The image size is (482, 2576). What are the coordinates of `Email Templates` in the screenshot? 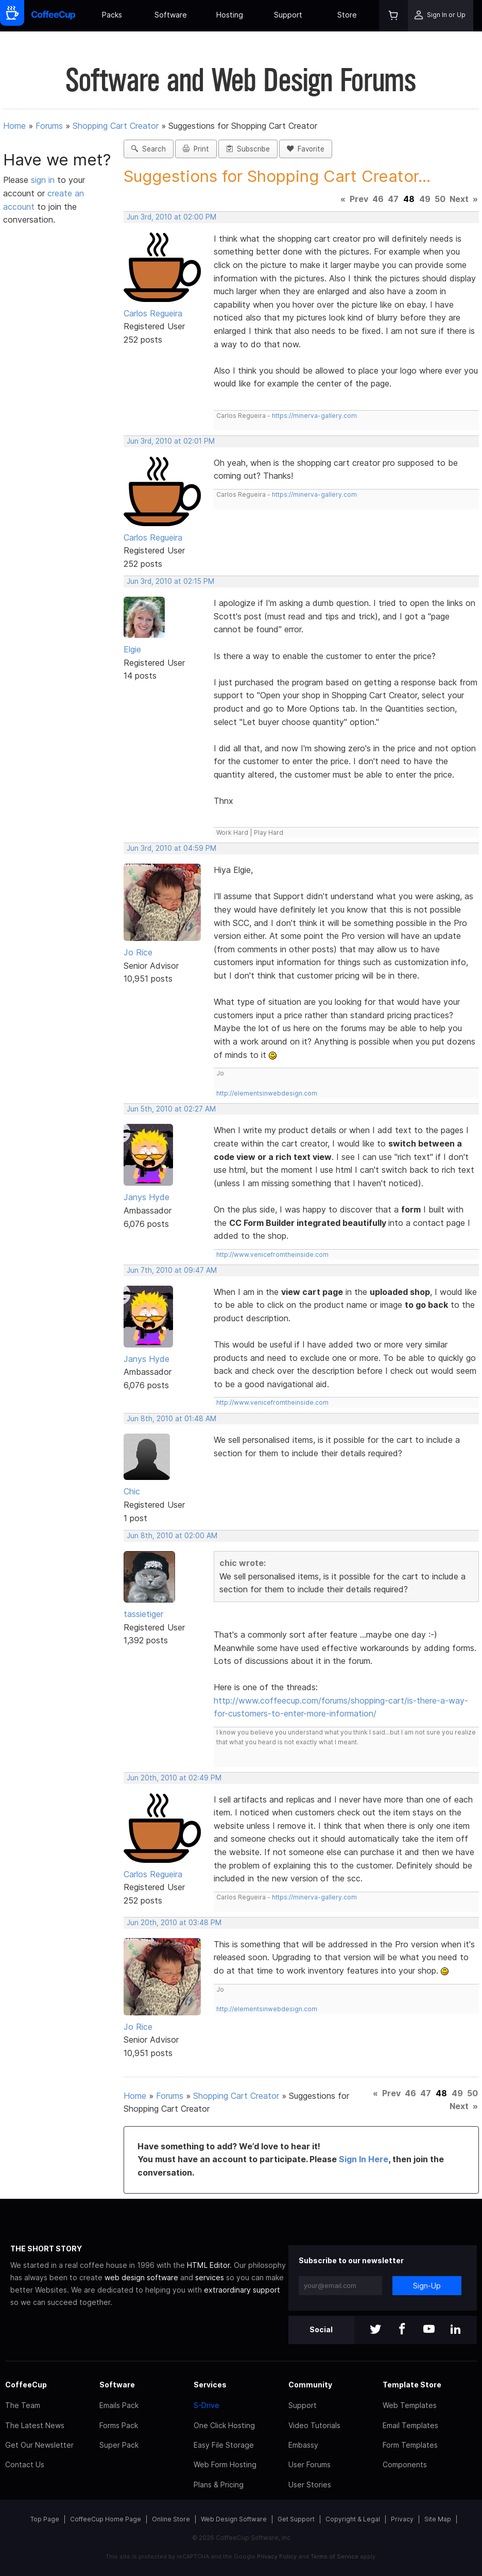 It's located at (410, 2425).